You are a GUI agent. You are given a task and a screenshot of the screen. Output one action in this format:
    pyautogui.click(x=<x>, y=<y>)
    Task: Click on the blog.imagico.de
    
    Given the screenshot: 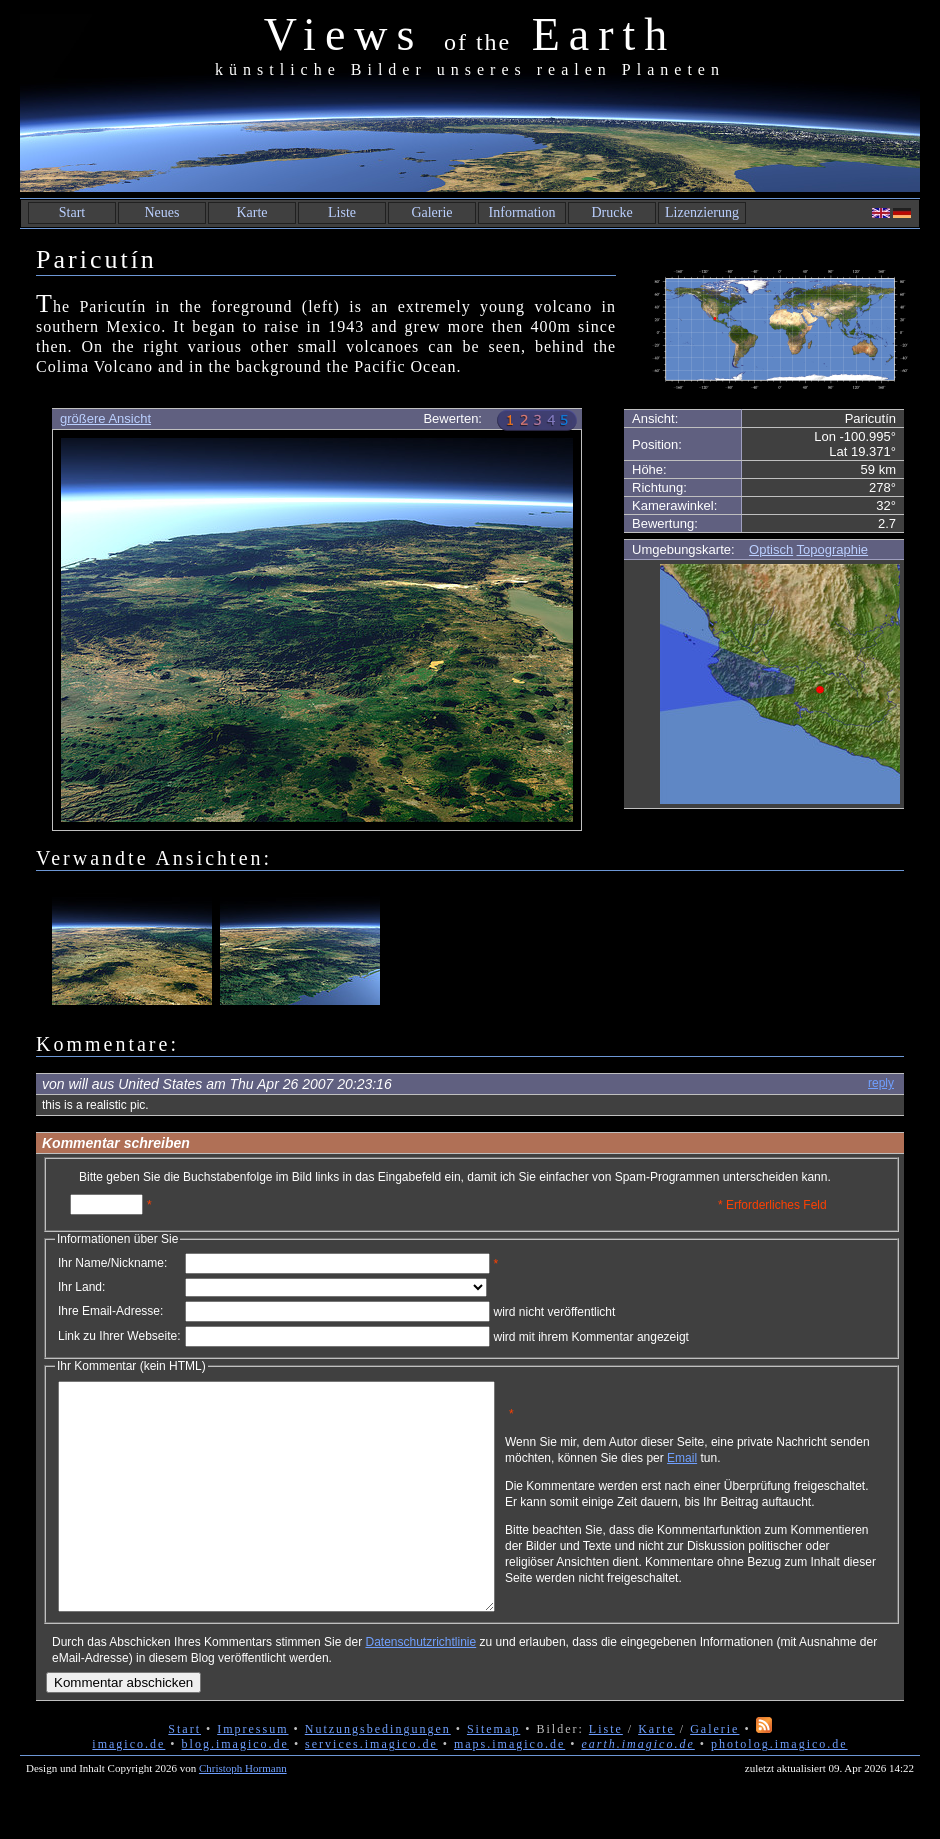 What is the action you would take?
    pyautogui.click(x=235, y=1789)
    